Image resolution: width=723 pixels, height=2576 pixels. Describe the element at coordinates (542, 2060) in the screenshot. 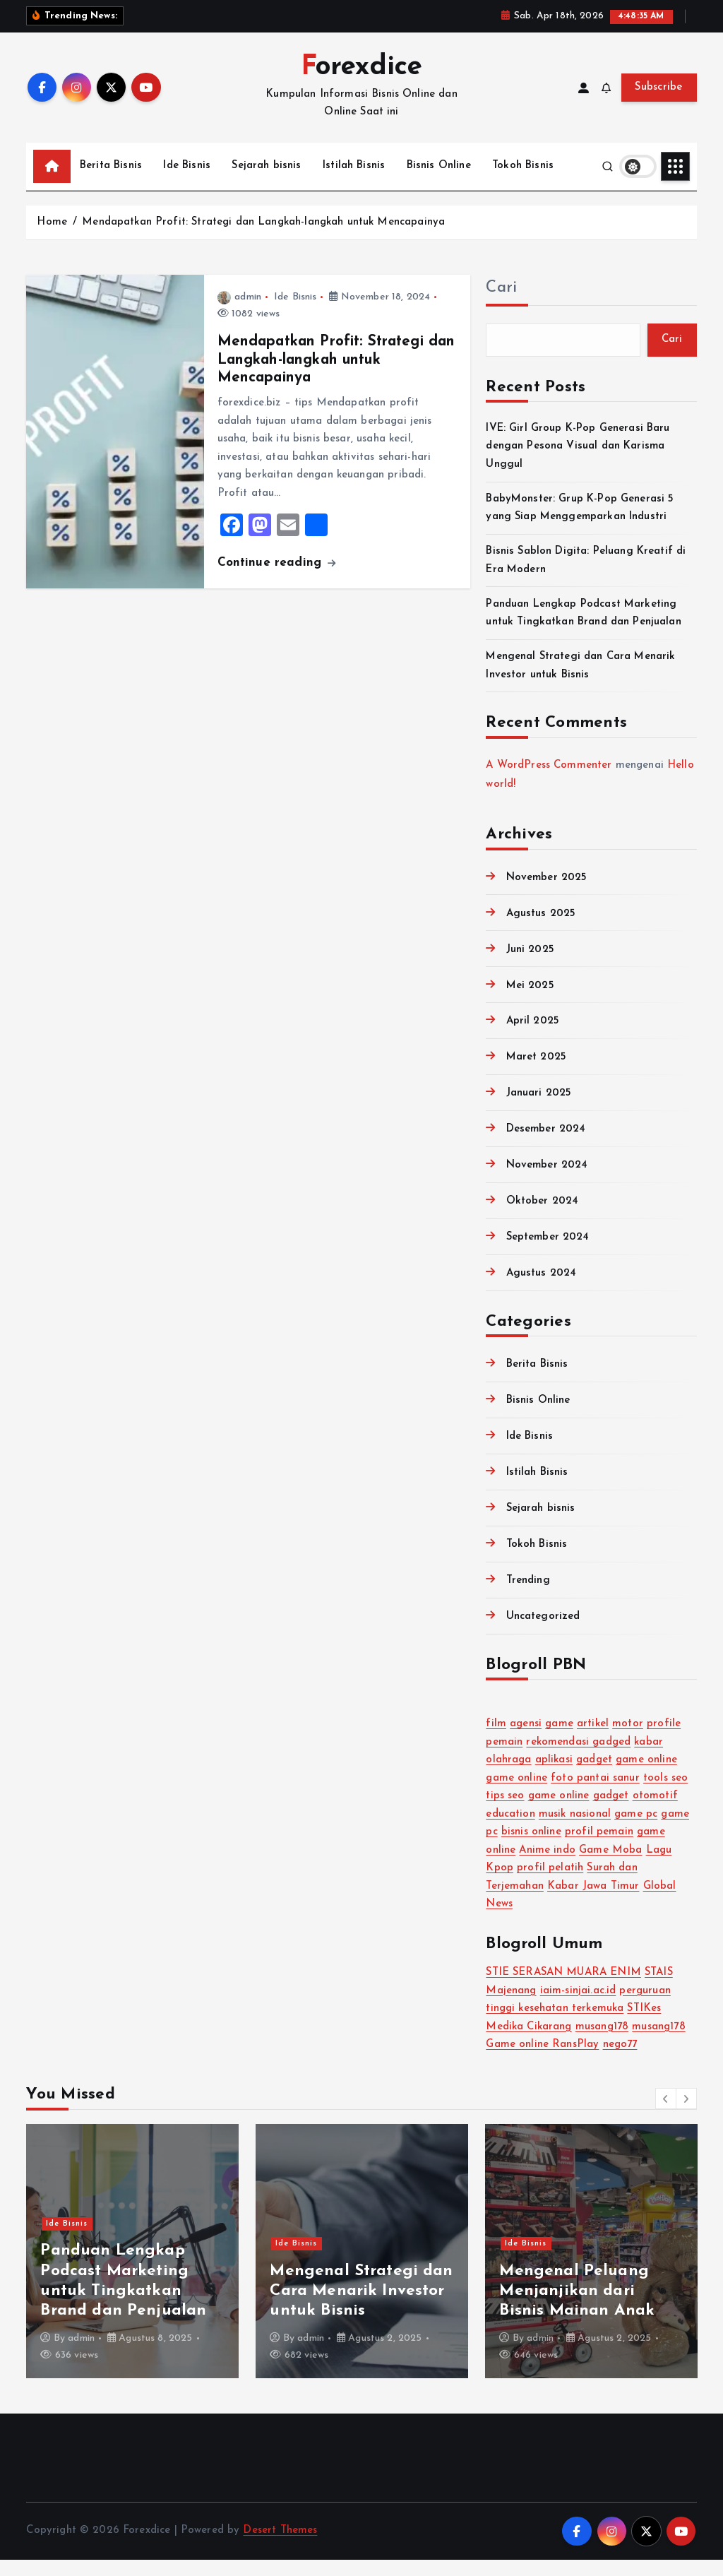

I see `Game online RansPlay` at that location.